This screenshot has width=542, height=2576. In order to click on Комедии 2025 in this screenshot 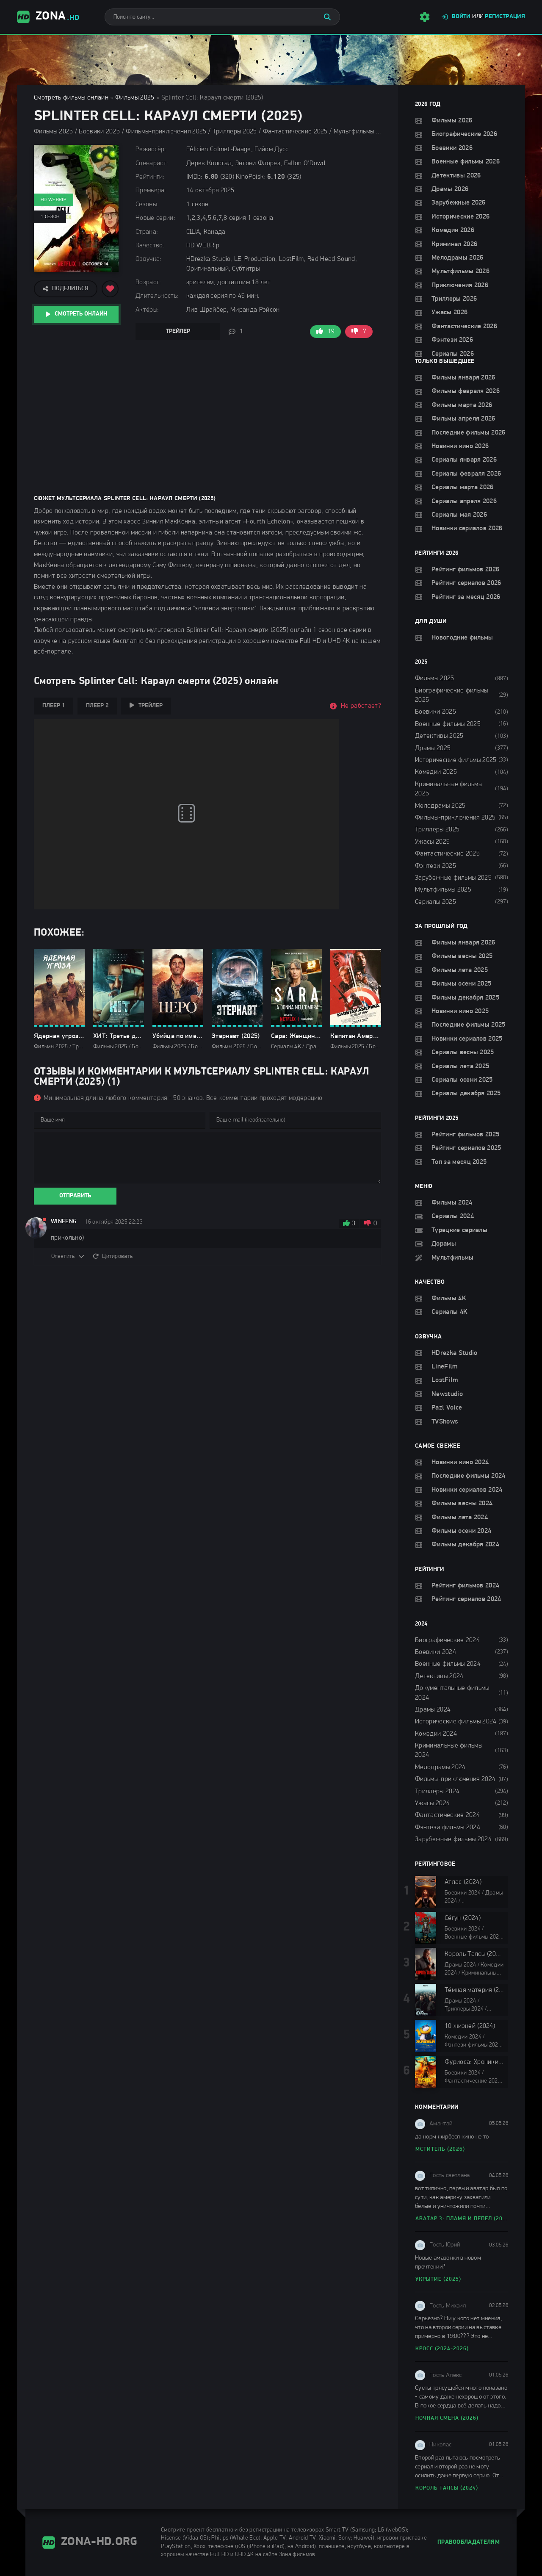, I will do `click(436, 772)`.